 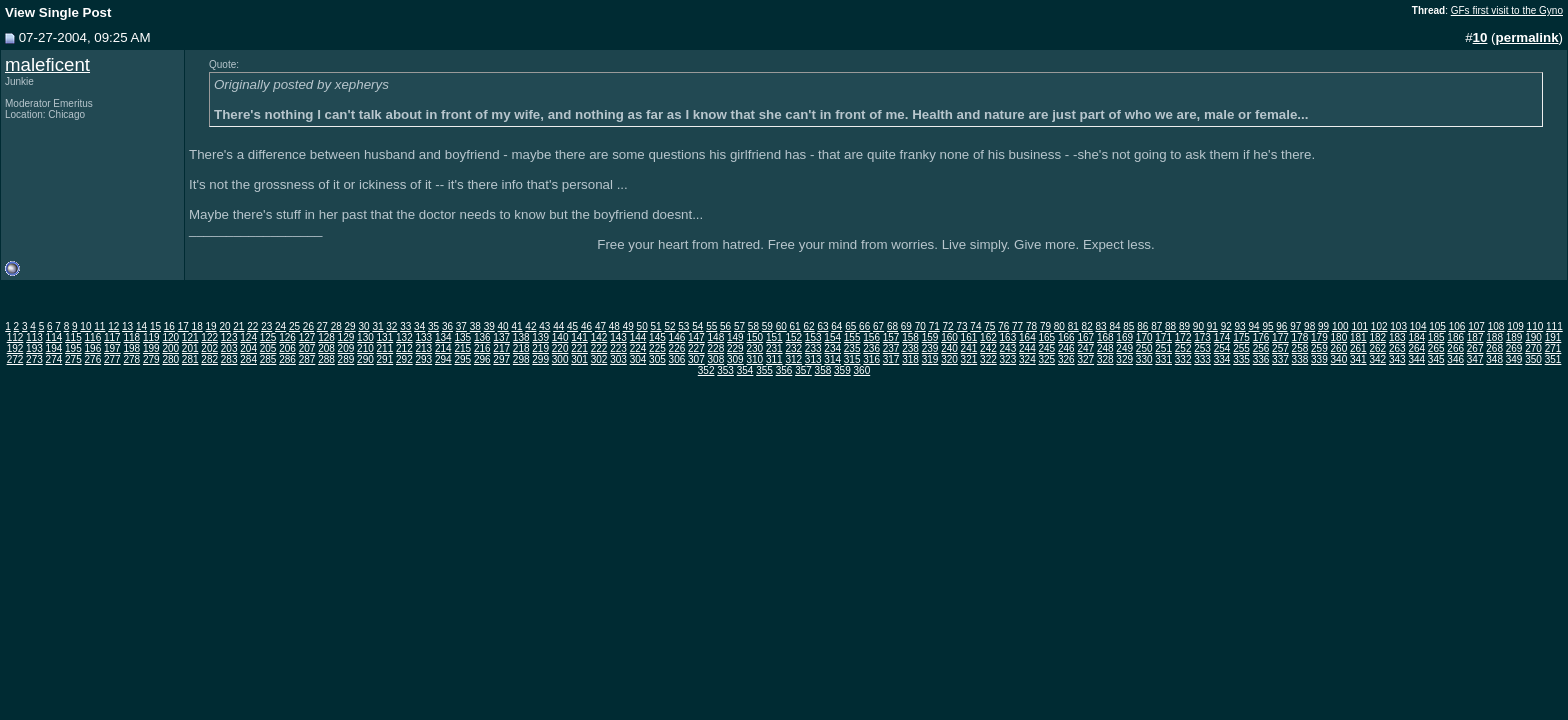 I want to click on 237, so click(x=891, y=348).